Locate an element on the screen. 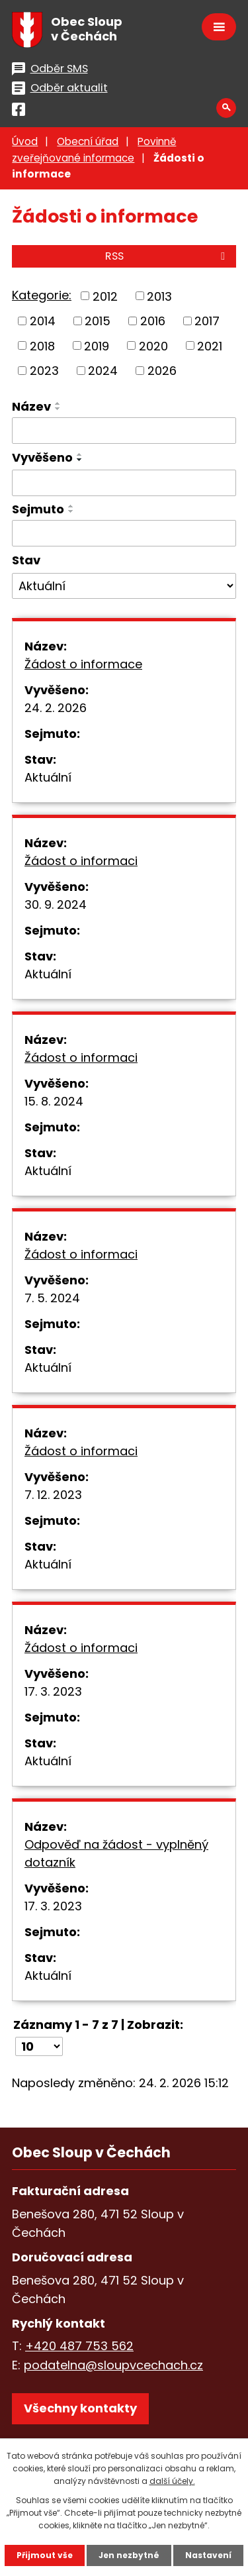 This screenshot has width=248, height=2576. Žádost o informace is located at coordinates (83, 664).